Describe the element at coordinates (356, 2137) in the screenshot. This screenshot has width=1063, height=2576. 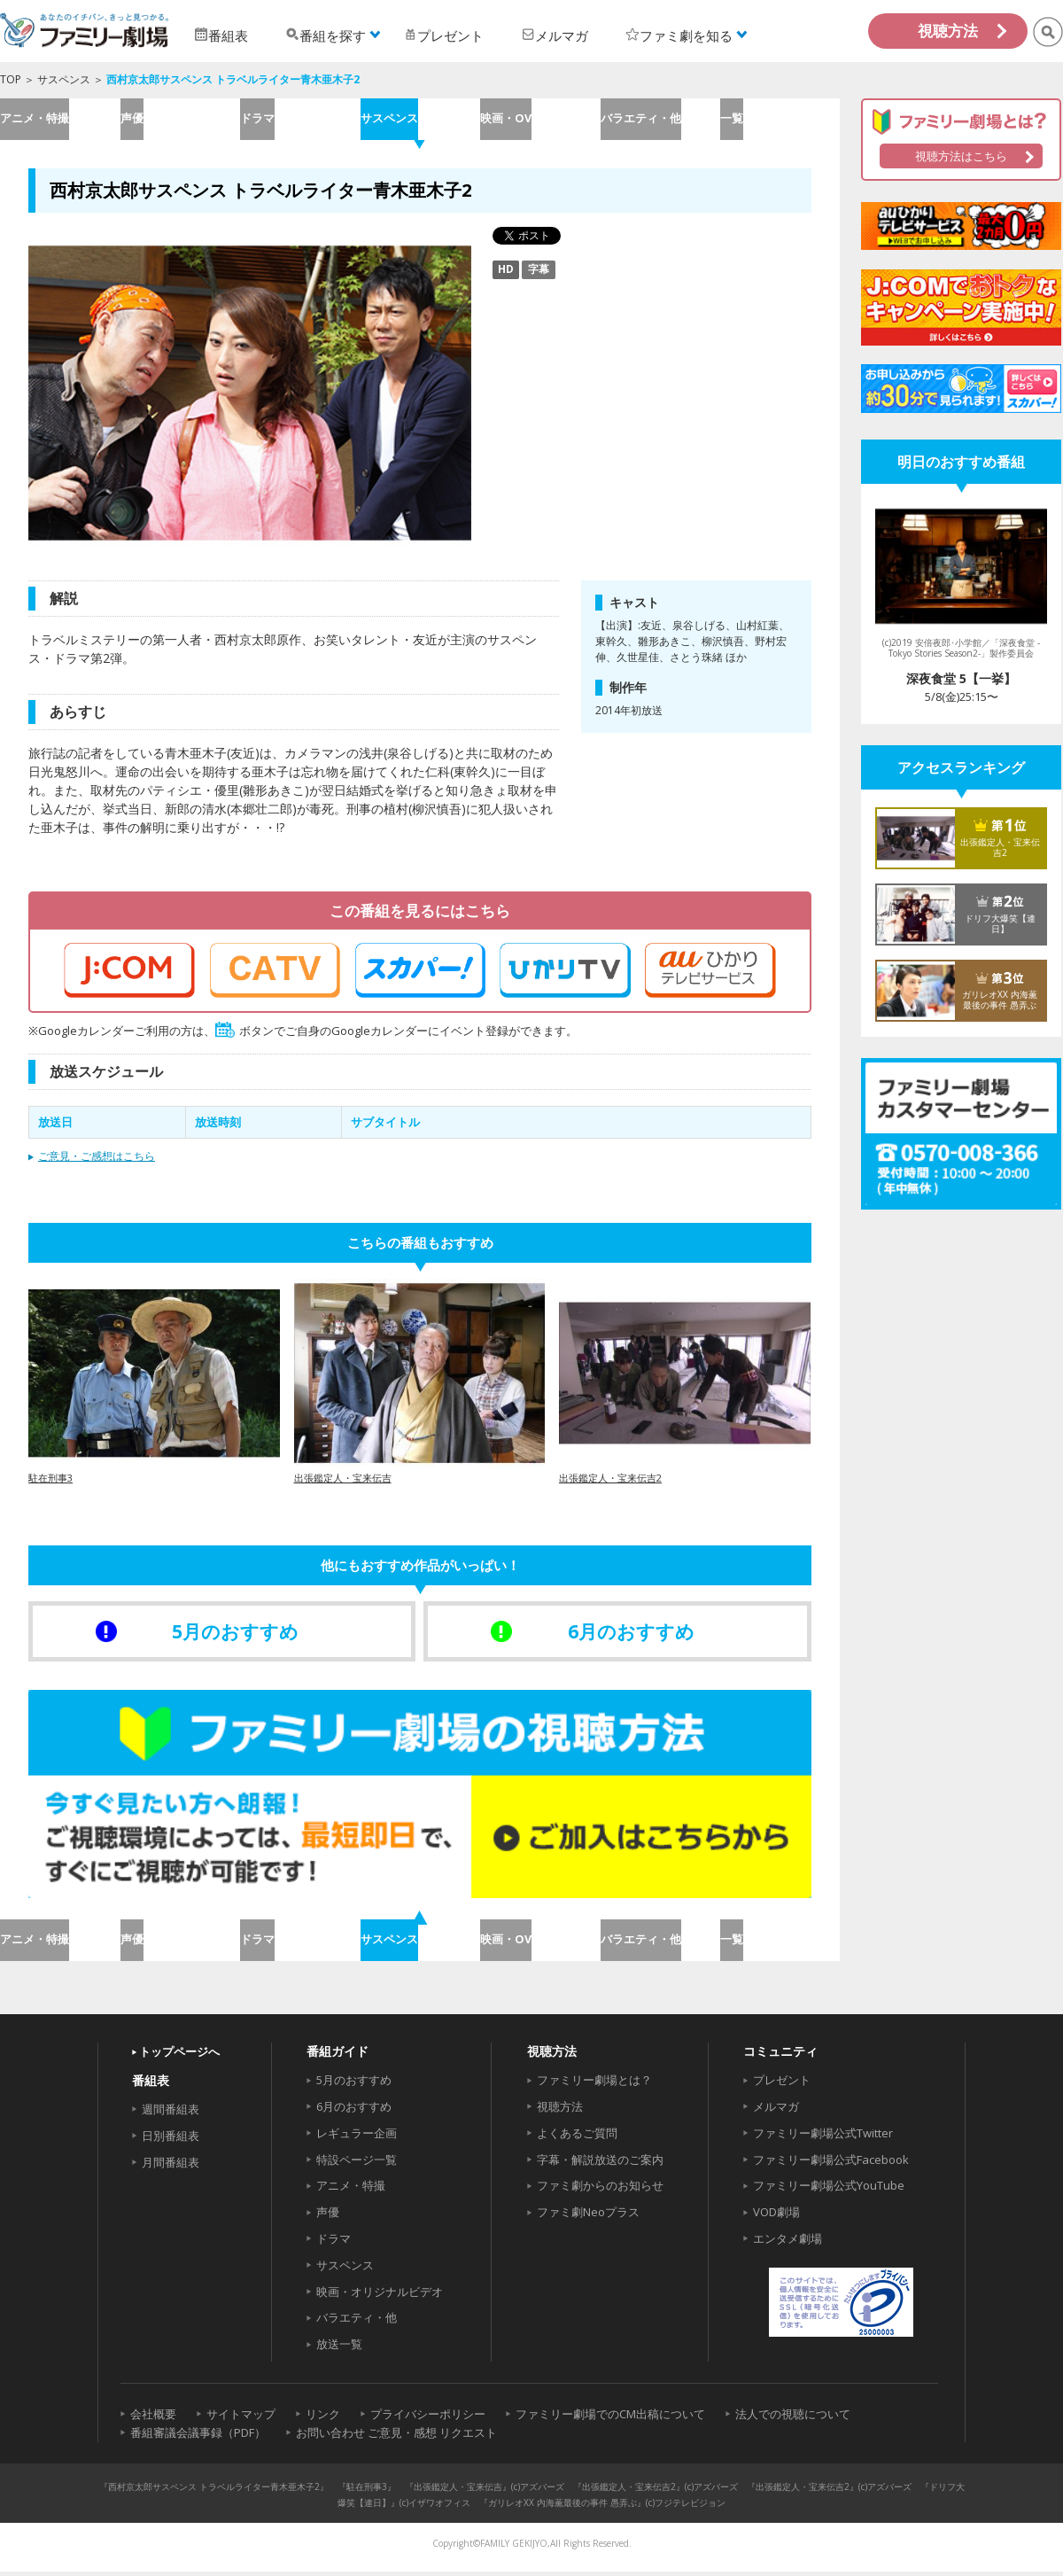
I see `レギュラー企画` at that location.